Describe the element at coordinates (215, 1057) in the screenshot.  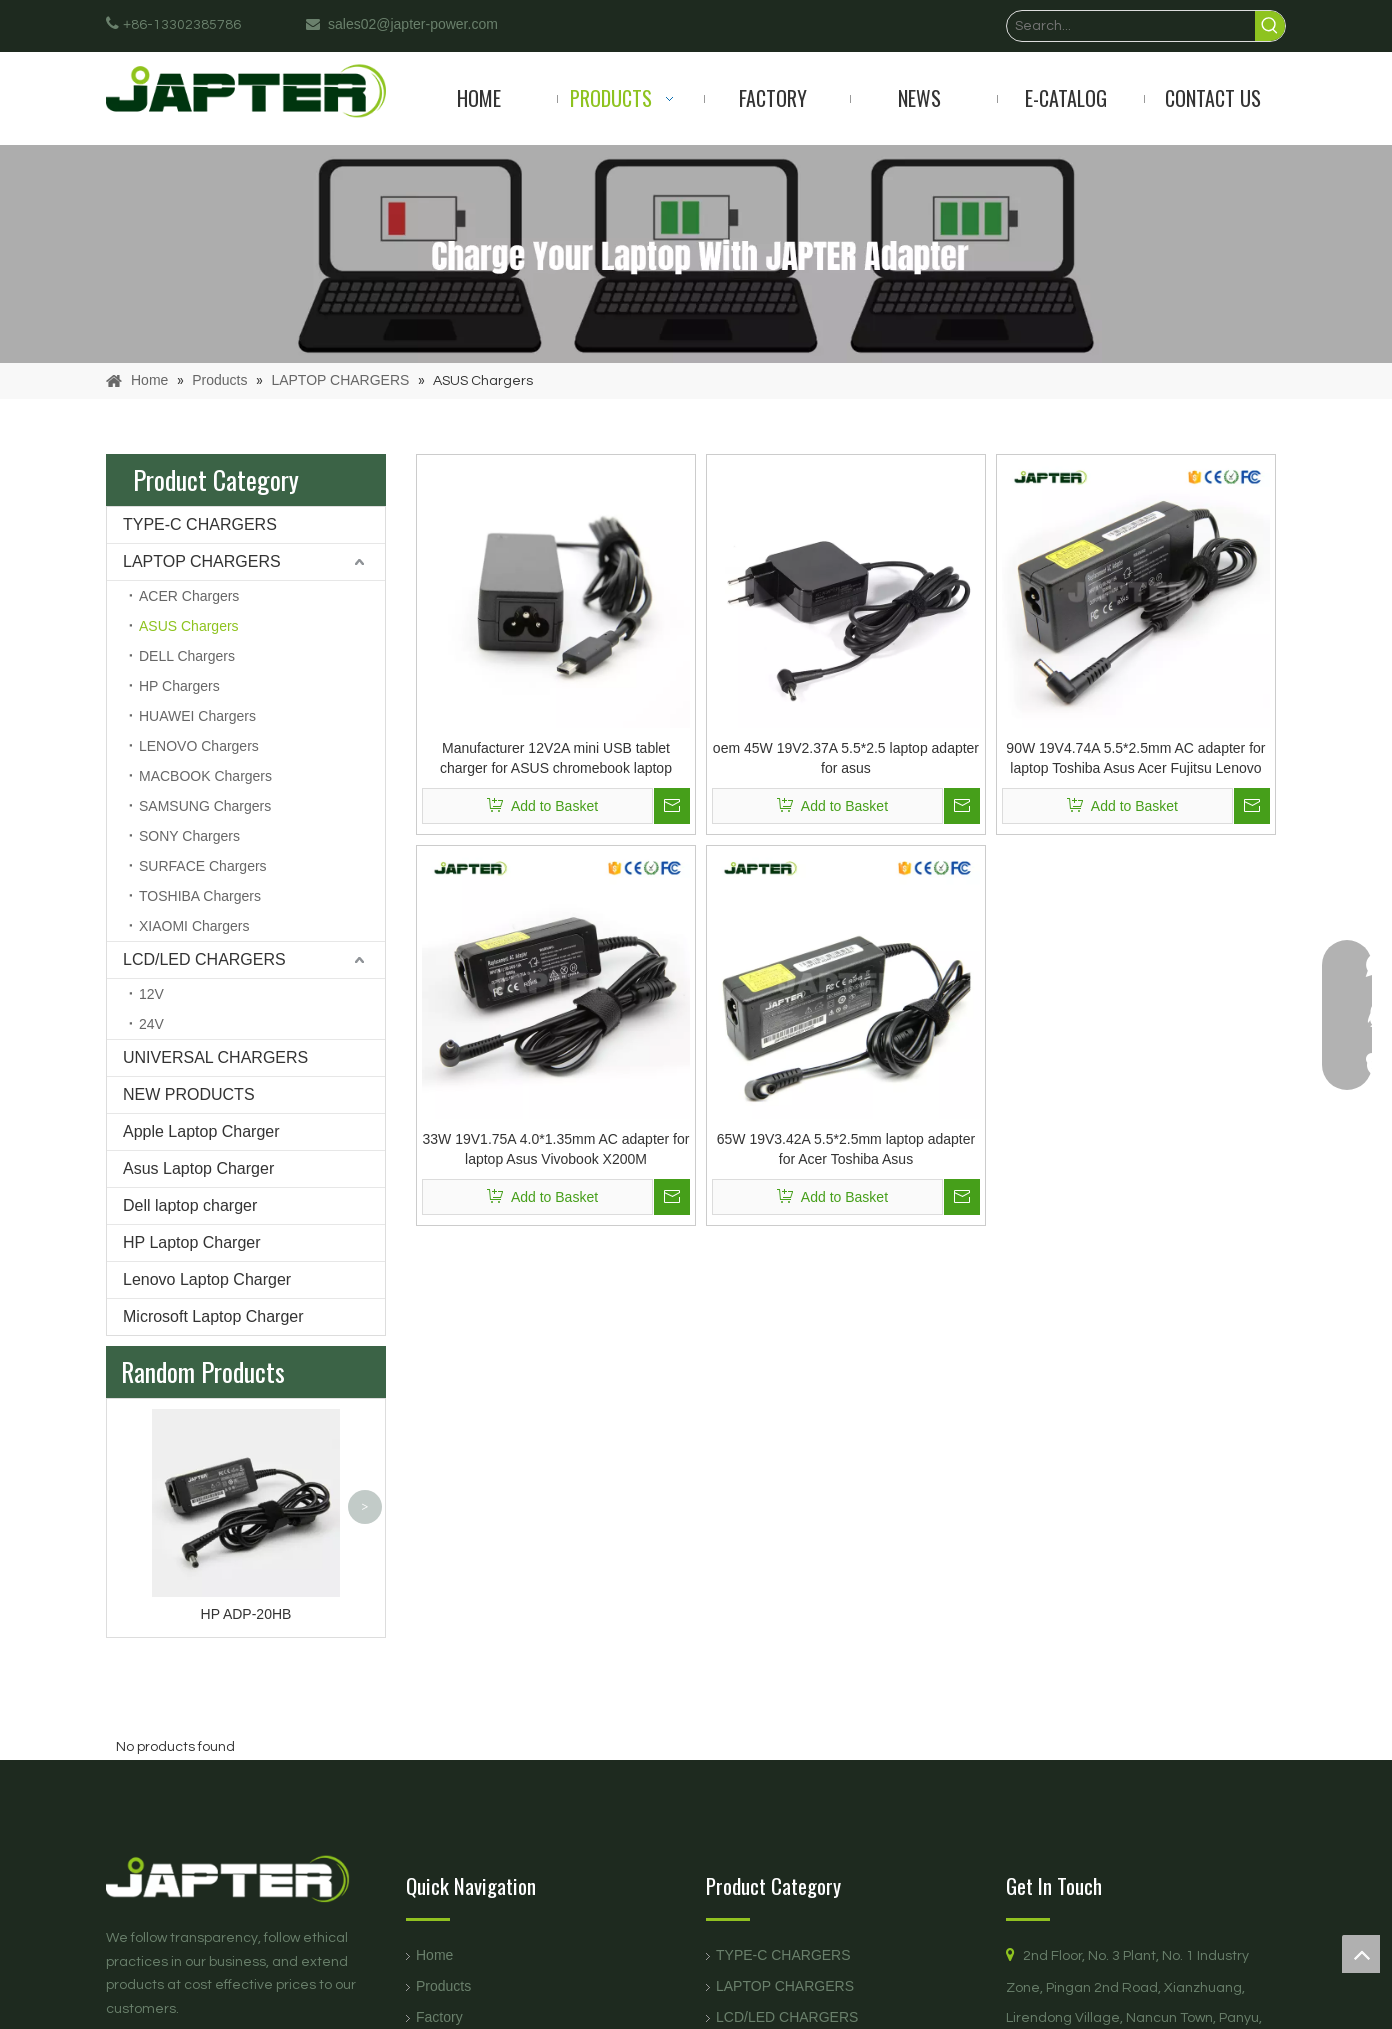
I see `UNIVERSAL CHARGERS` at that location.